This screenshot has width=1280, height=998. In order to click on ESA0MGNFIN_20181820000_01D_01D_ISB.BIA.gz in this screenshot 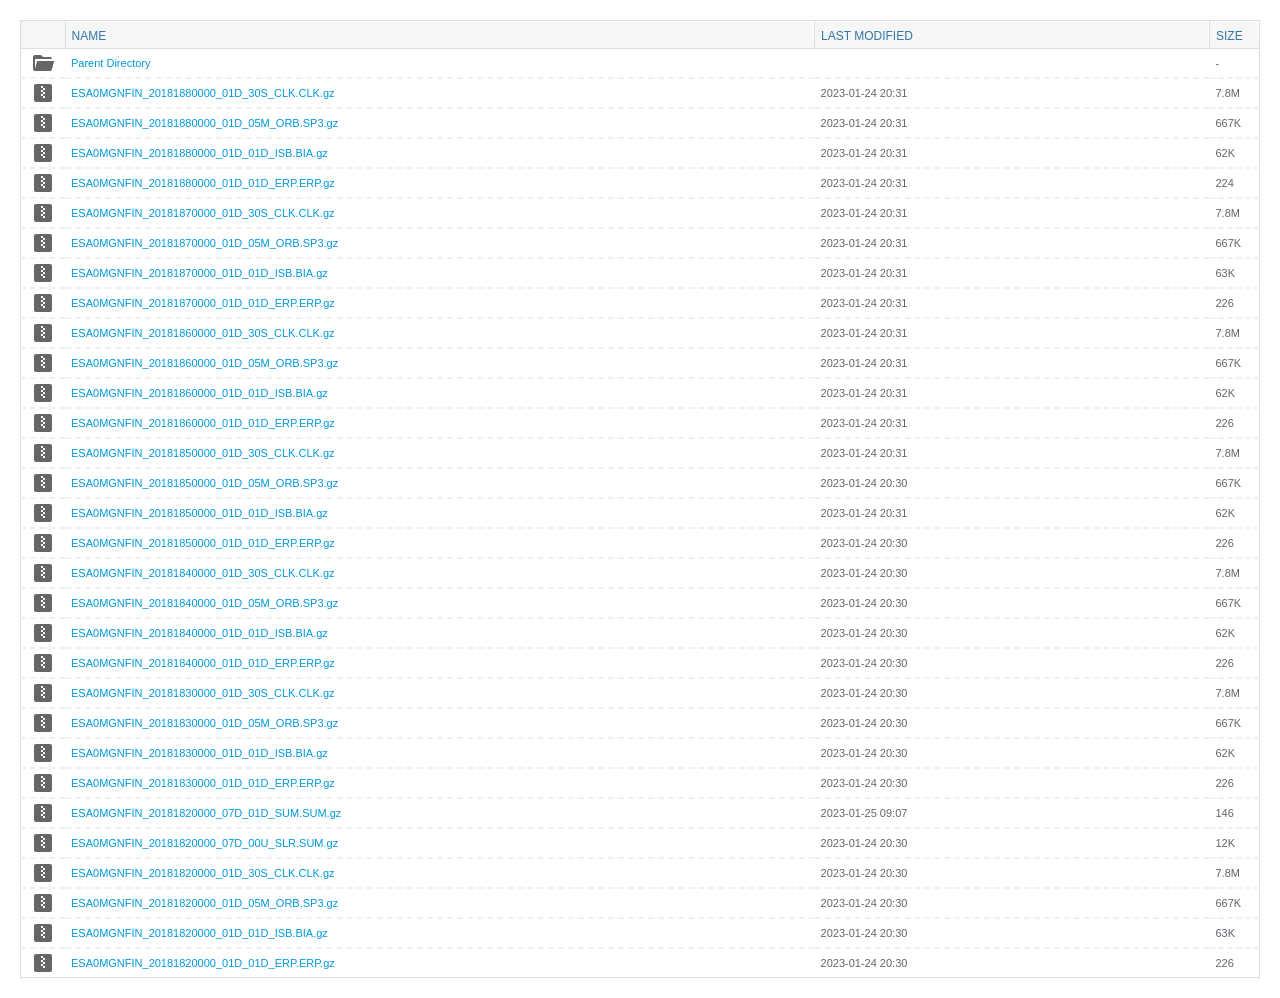, I will do `click(199, 933)`.